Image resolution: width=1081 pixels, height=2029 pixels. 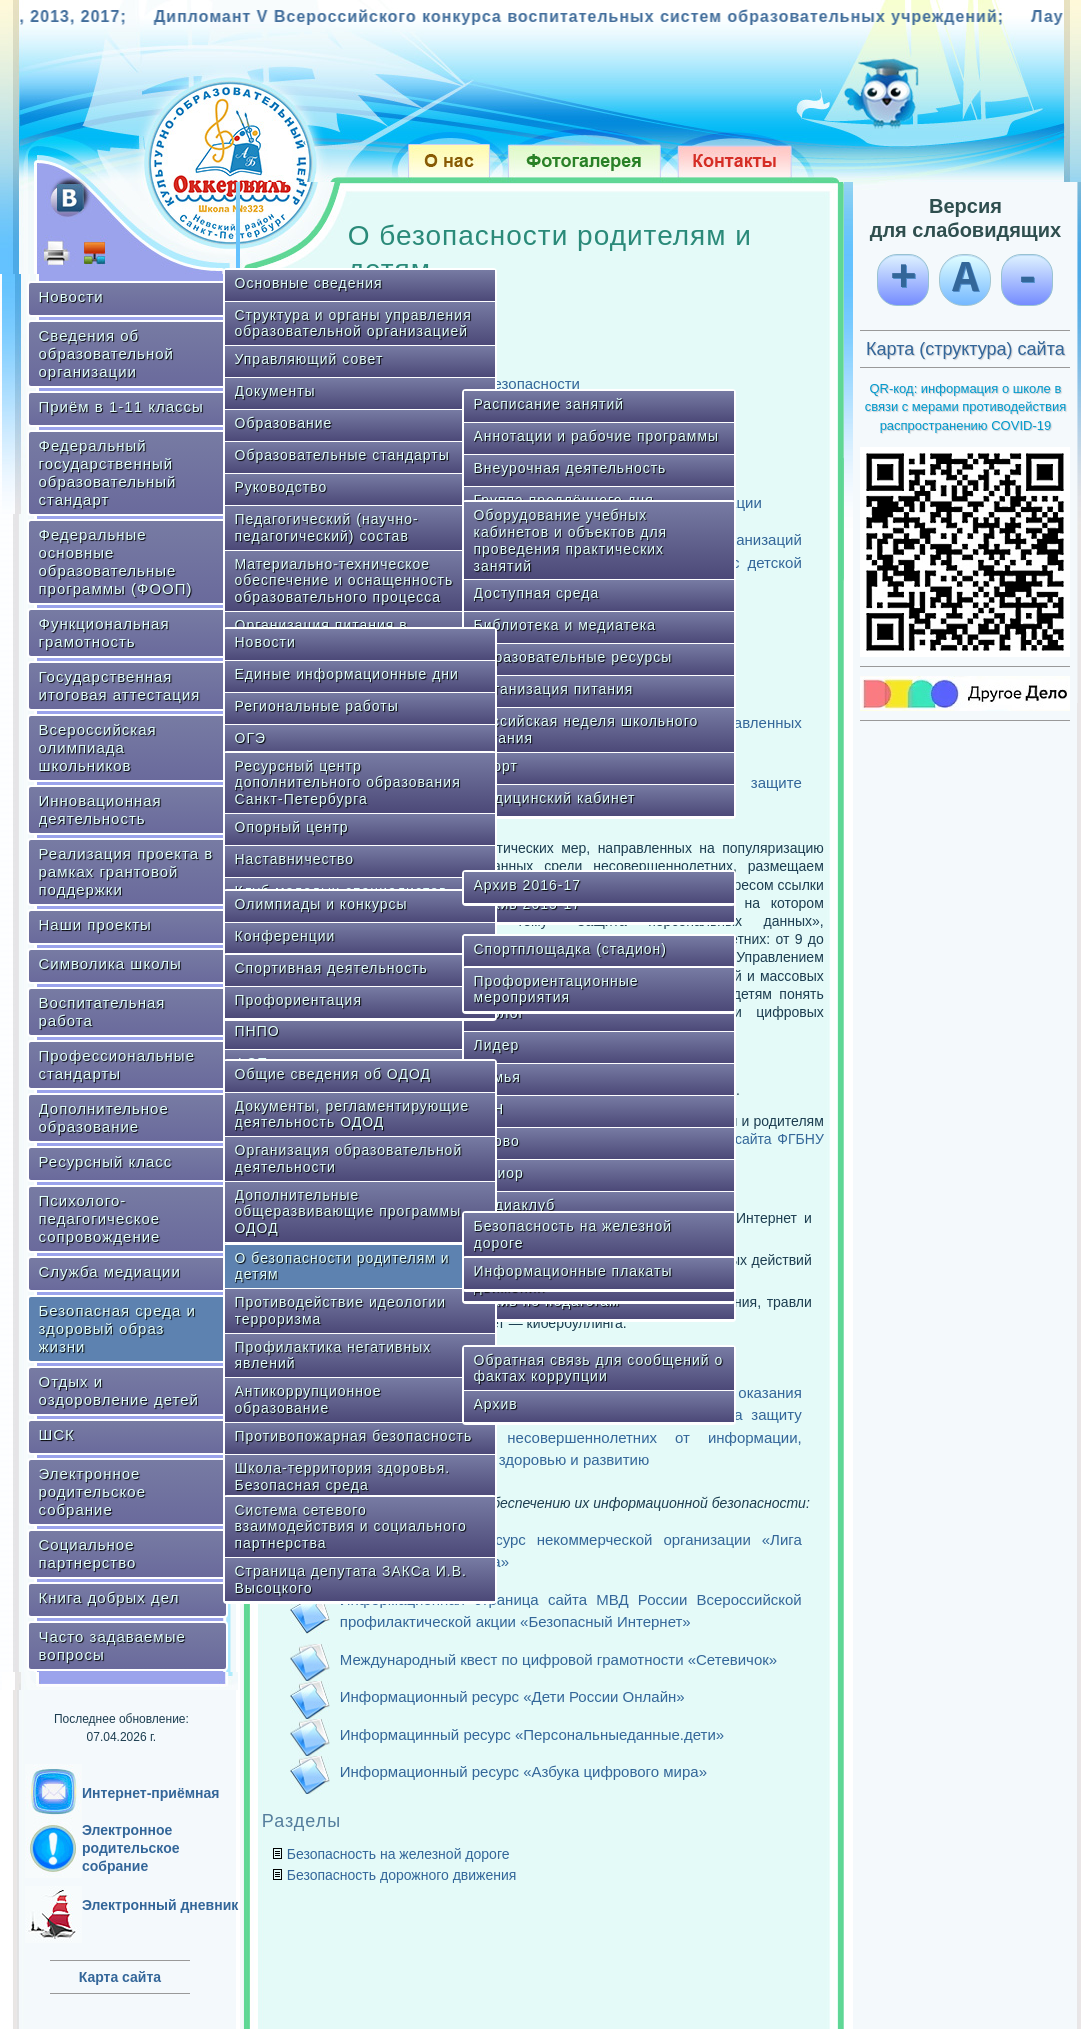 I want to click on Семья, so click(x=497, y=1077).